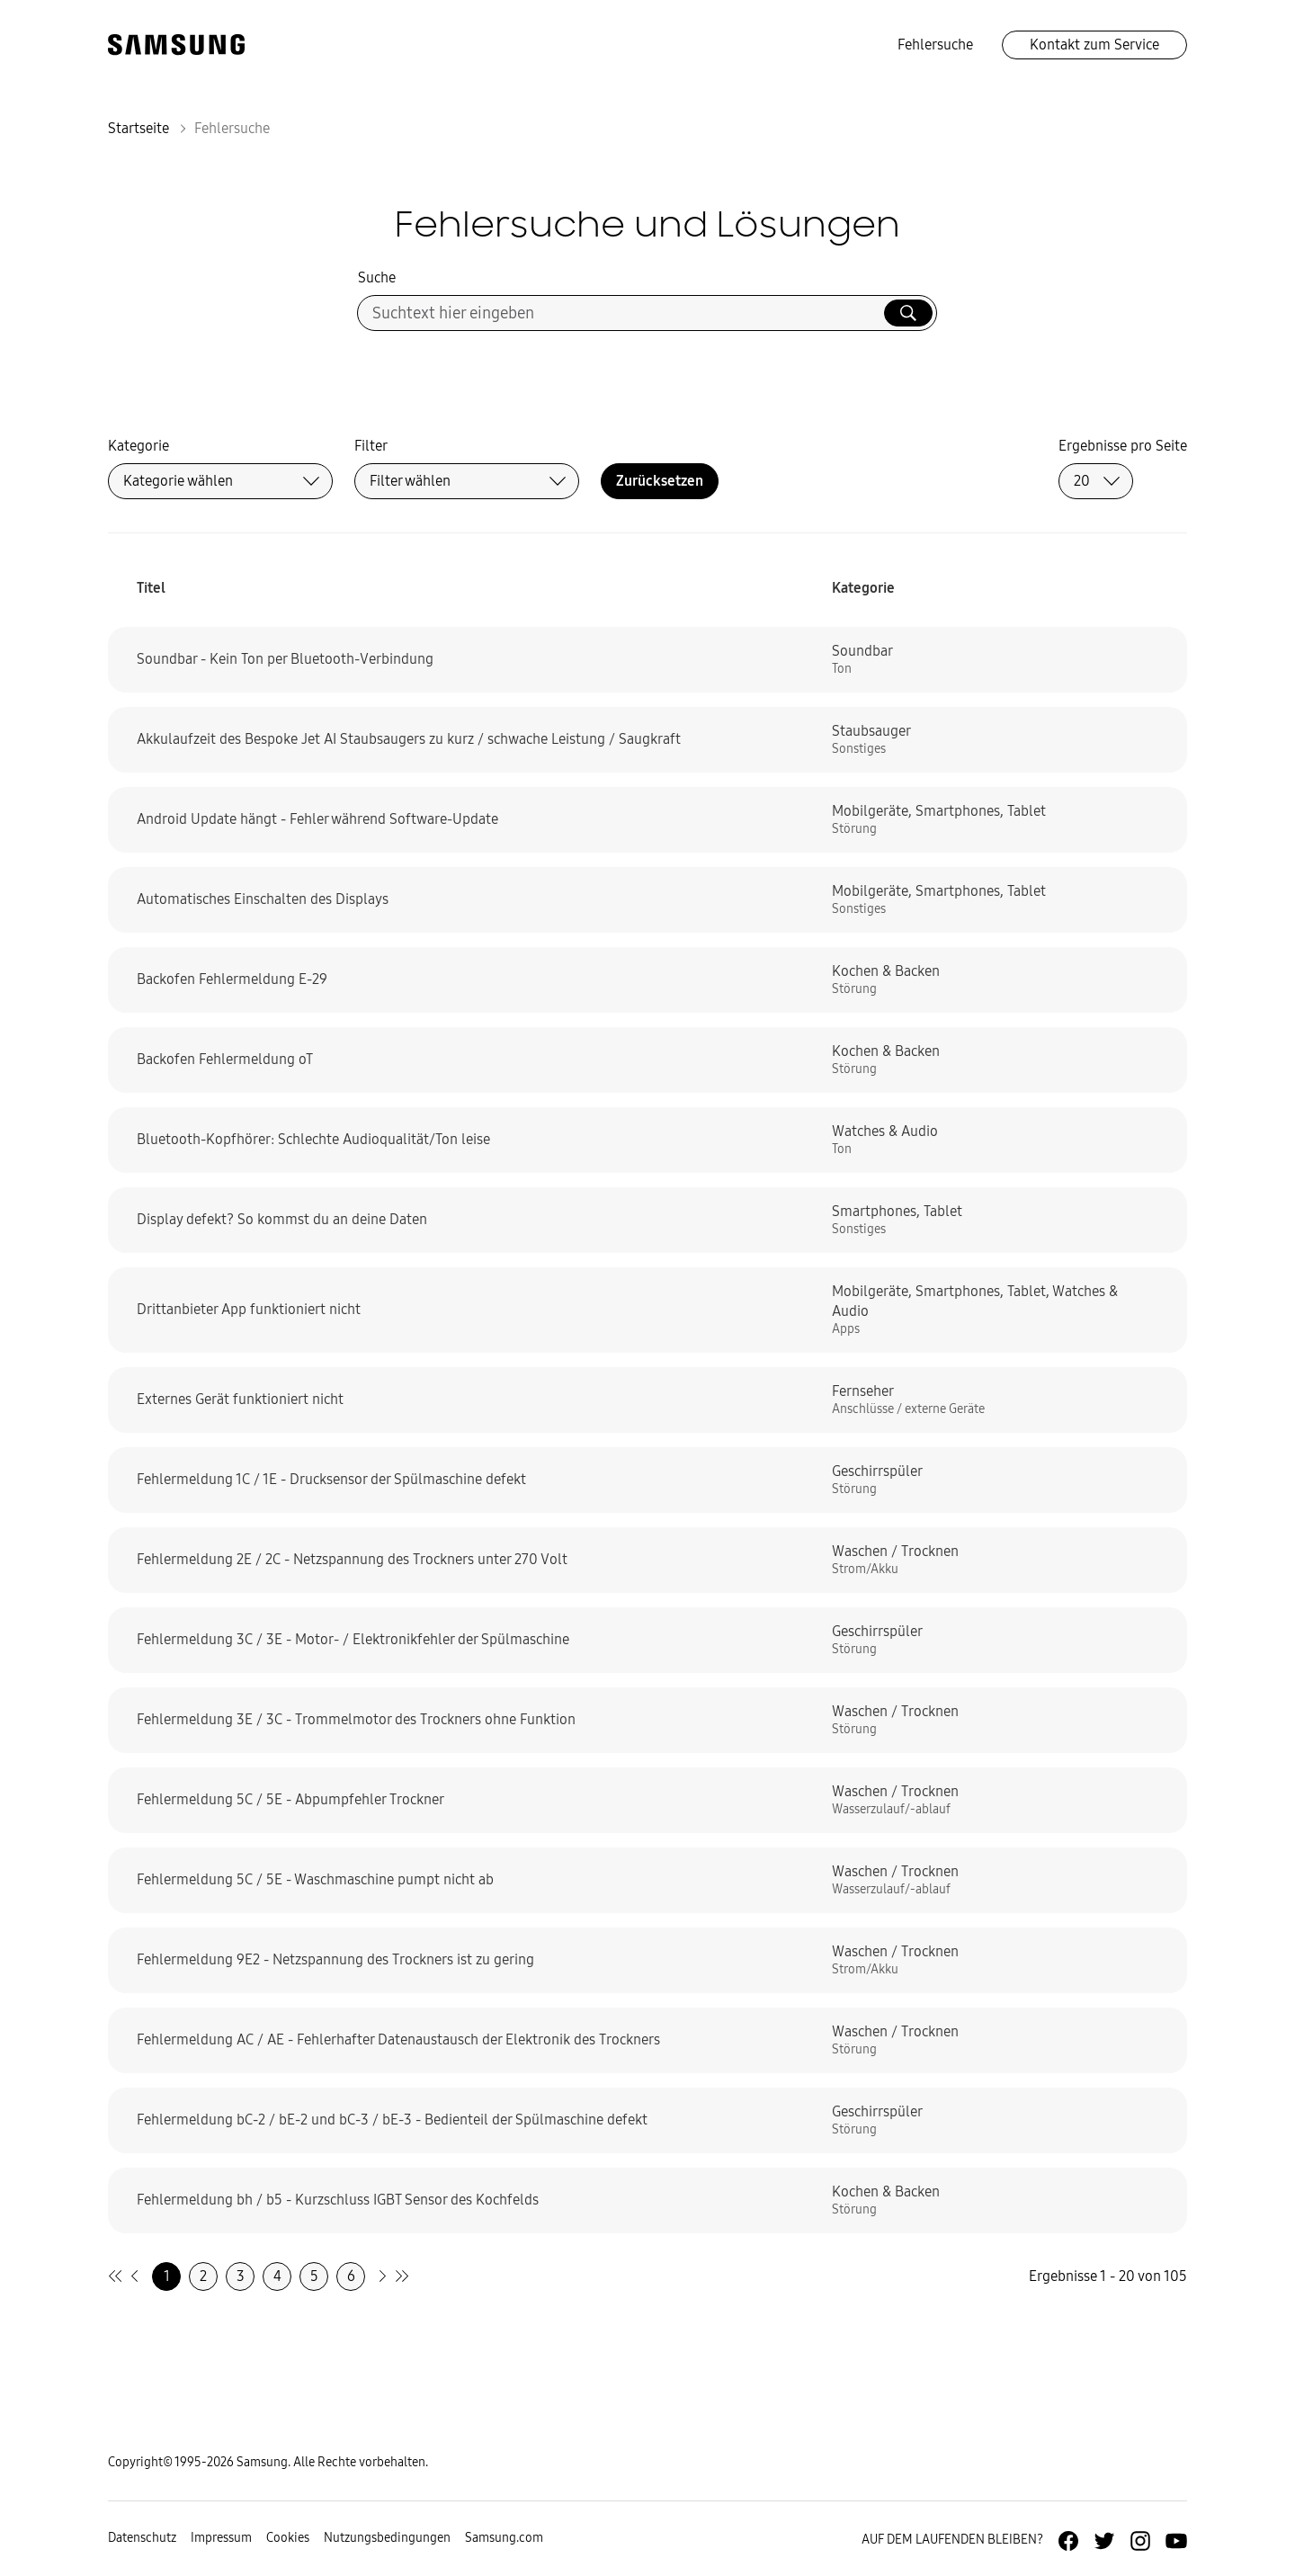 This screenshot has width=1295, height=2576. I want to click on Startseite, so click(138, 128).